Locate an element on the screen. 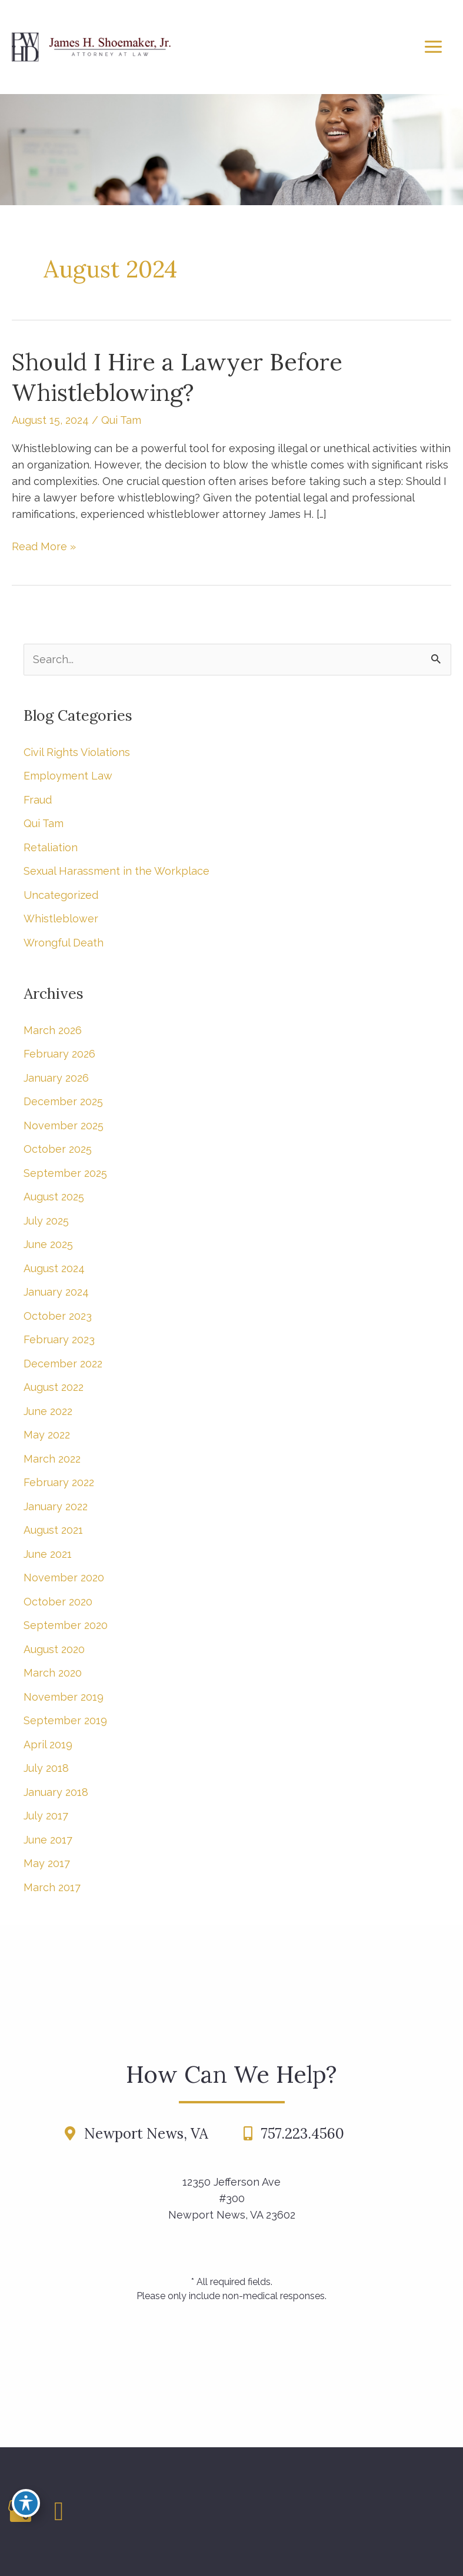  [view our linkedin profile] is located at coordinates (58, 2511).